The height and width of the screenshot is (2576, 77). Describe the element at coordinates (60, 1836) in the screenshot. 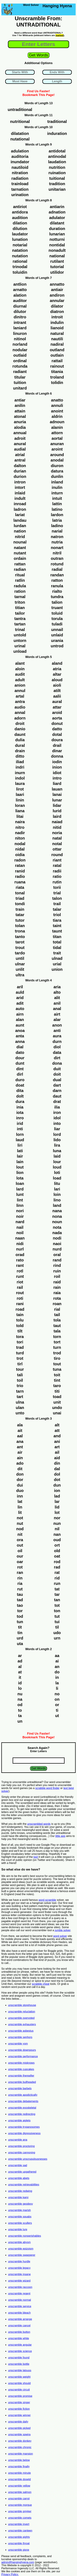

I see `little app` at that location.